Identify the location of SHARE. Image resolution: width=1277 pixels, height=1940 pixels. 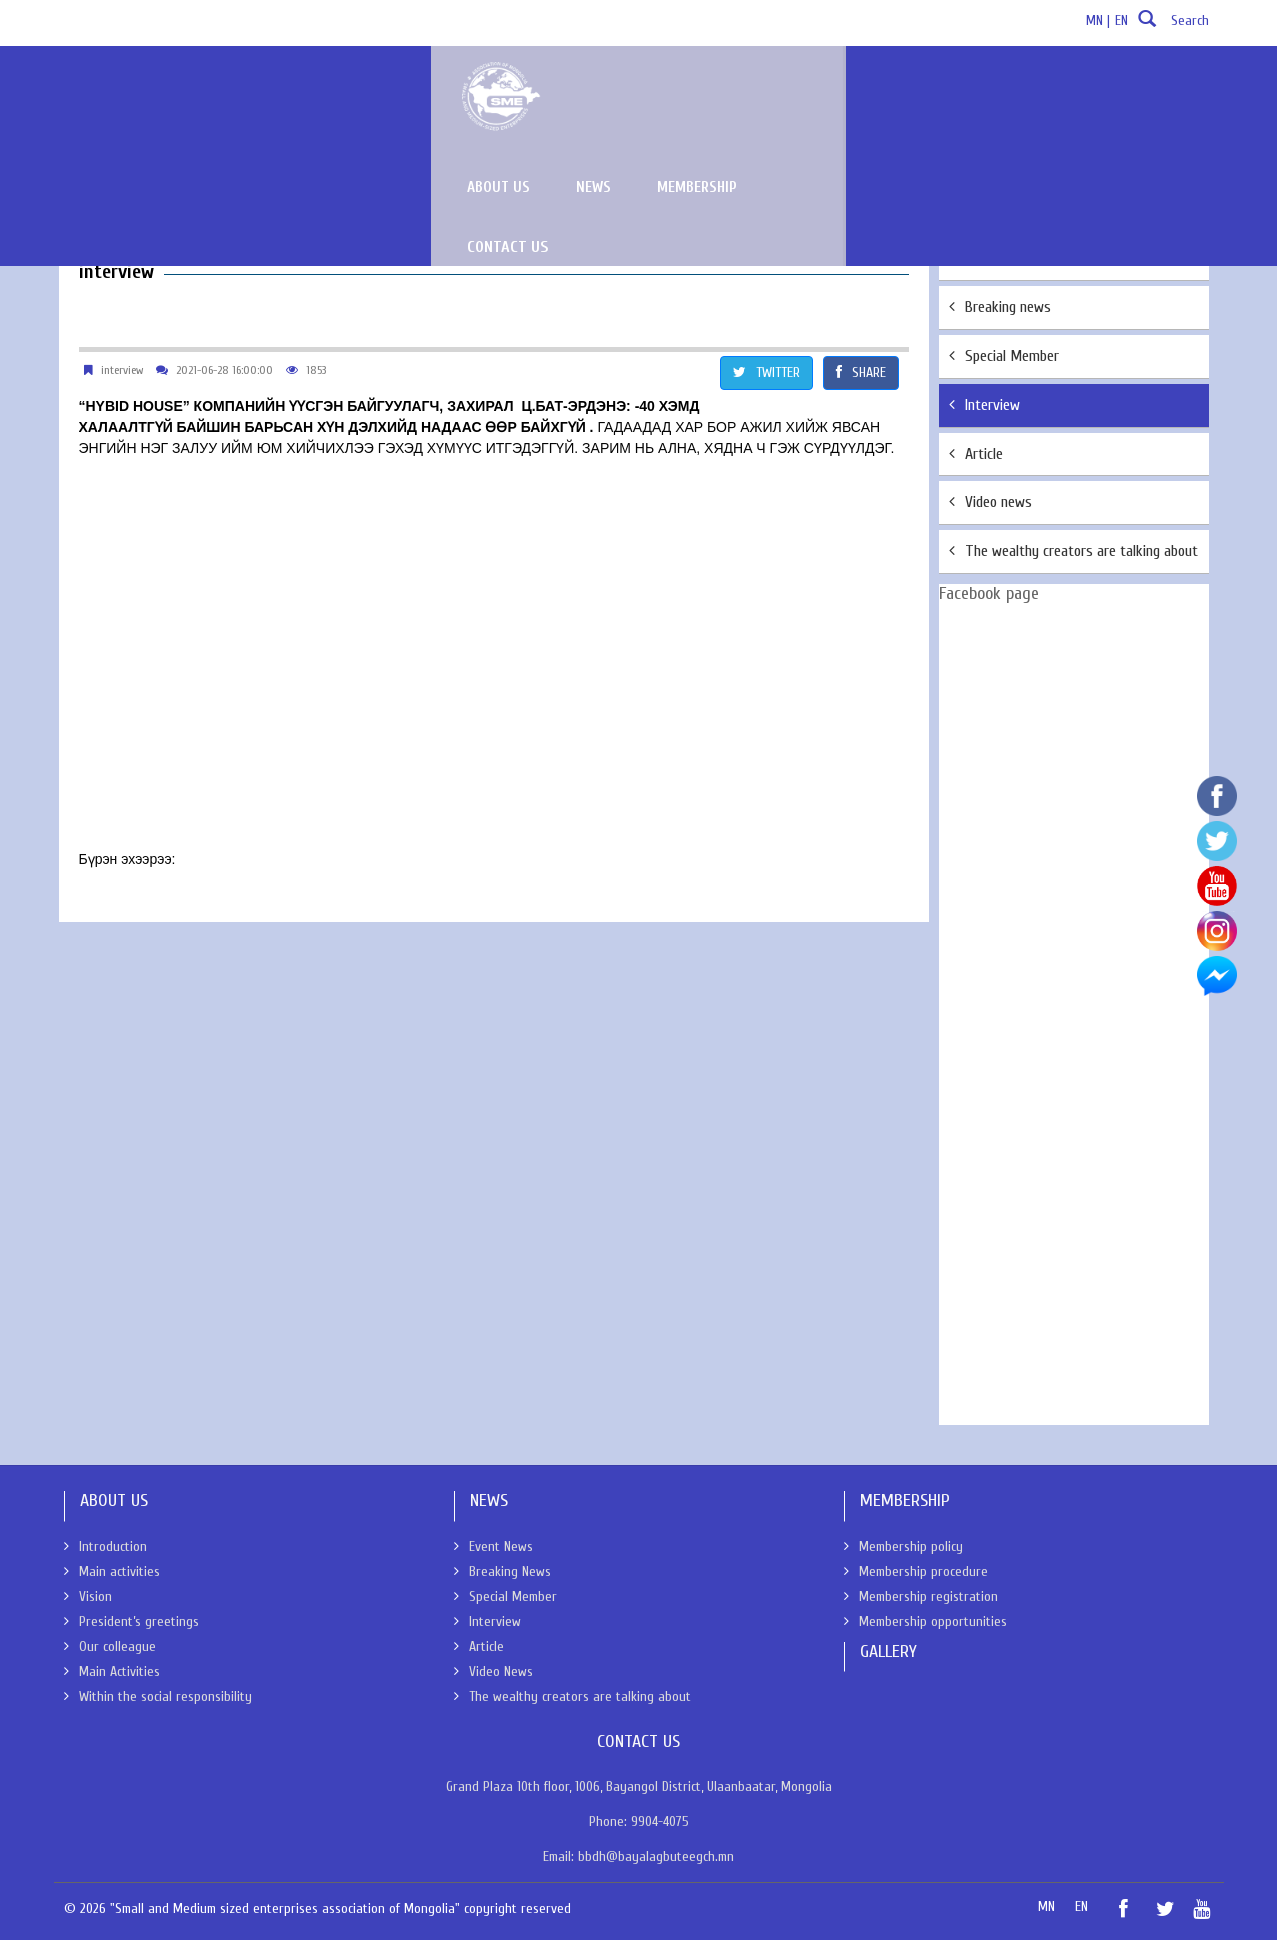
(861, 372).